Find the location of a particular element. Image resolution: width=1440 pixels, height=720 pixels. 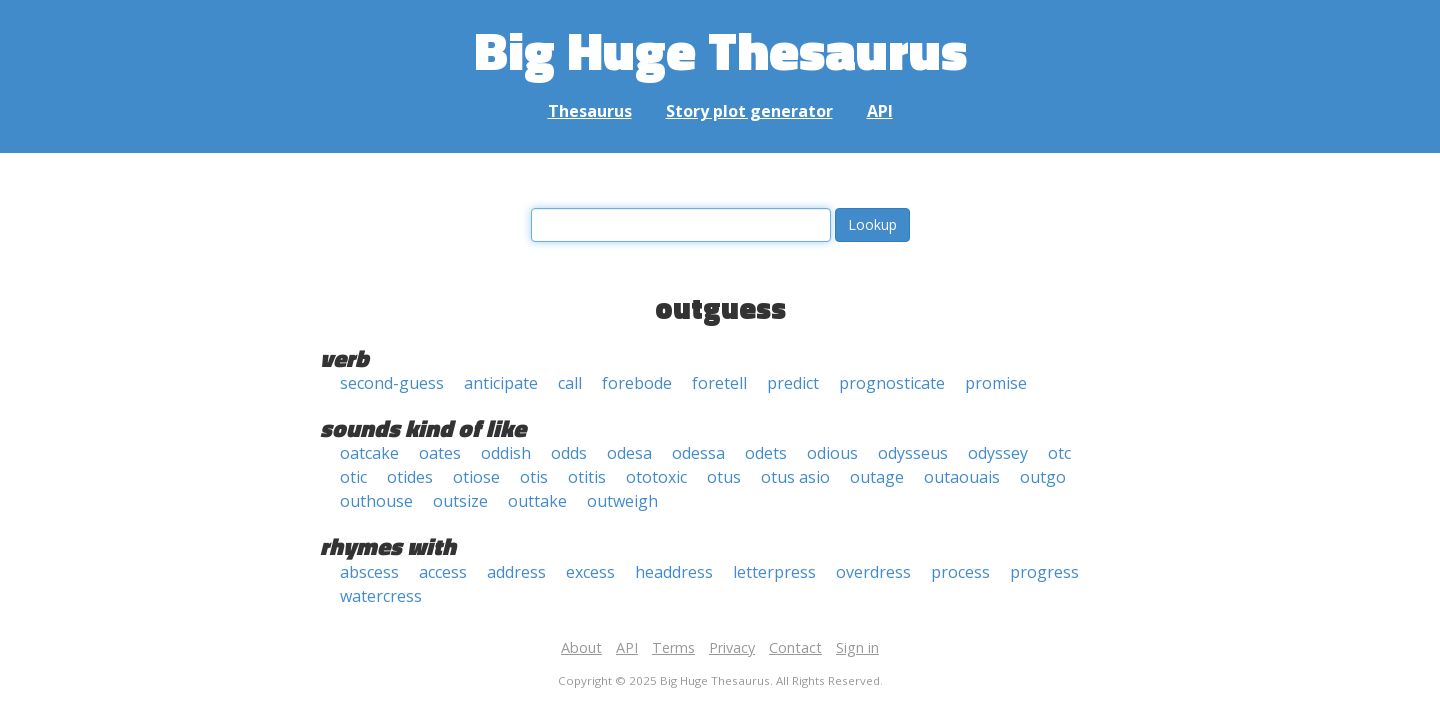

promise is located at coordinates (996, 383).